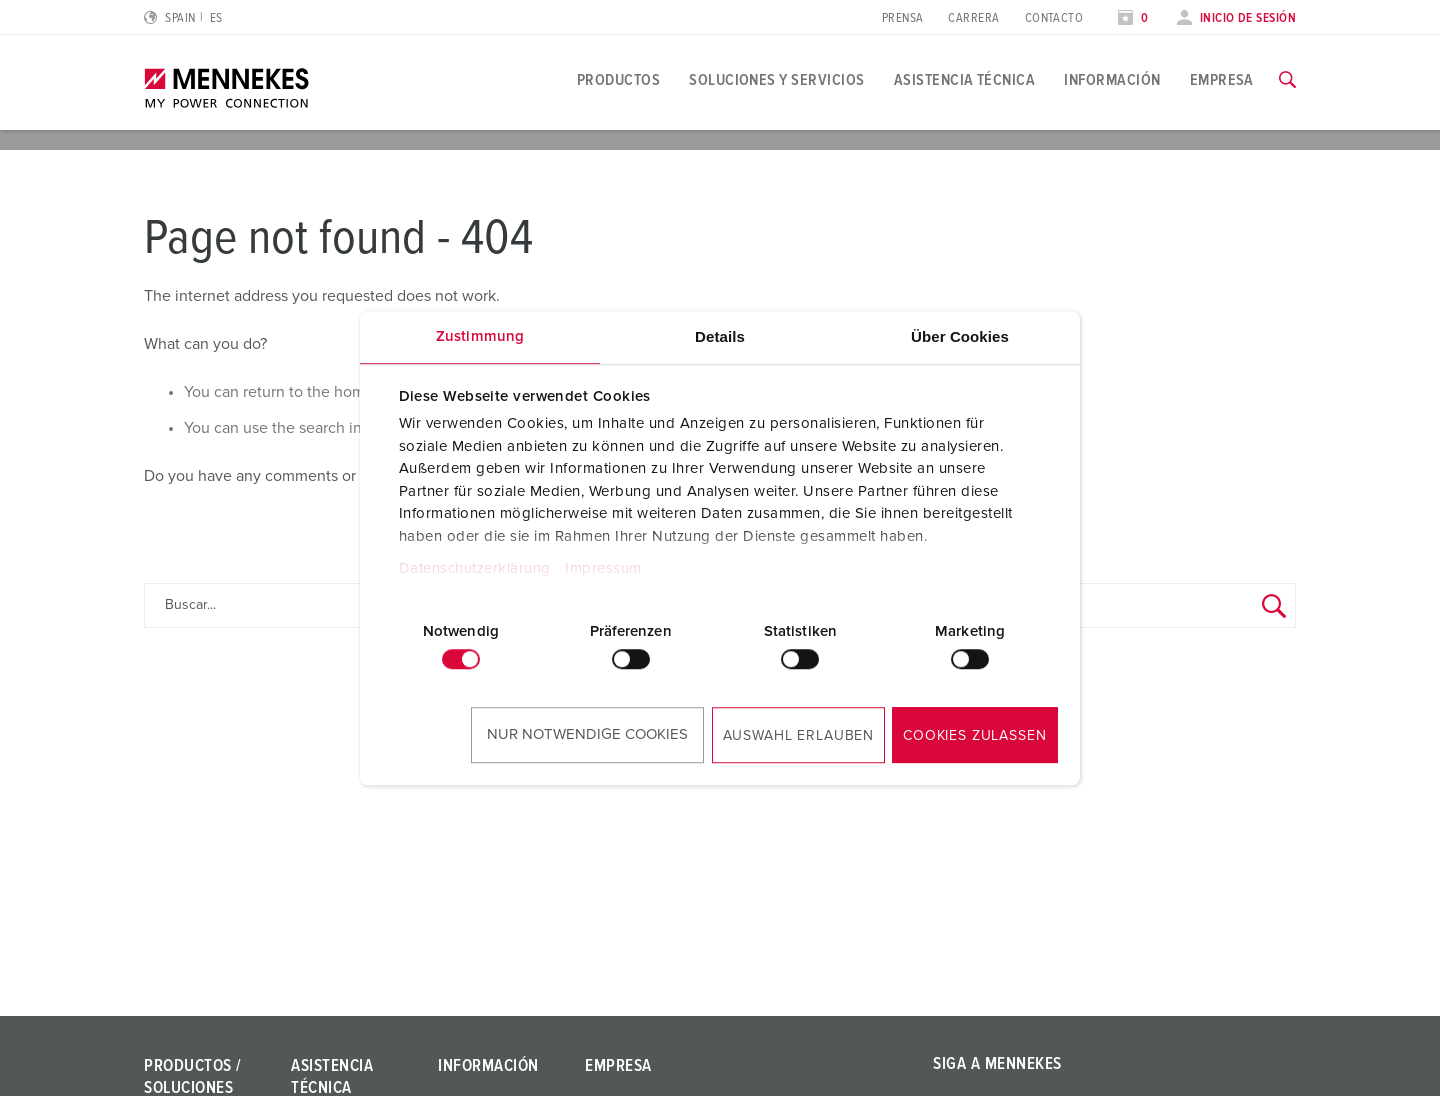 This screenshot has height=1096, width=1440. Describe the element at coordinates (1133, 18) in the screenshot. I see `[Abrir lista de seguimiento]` at that location.